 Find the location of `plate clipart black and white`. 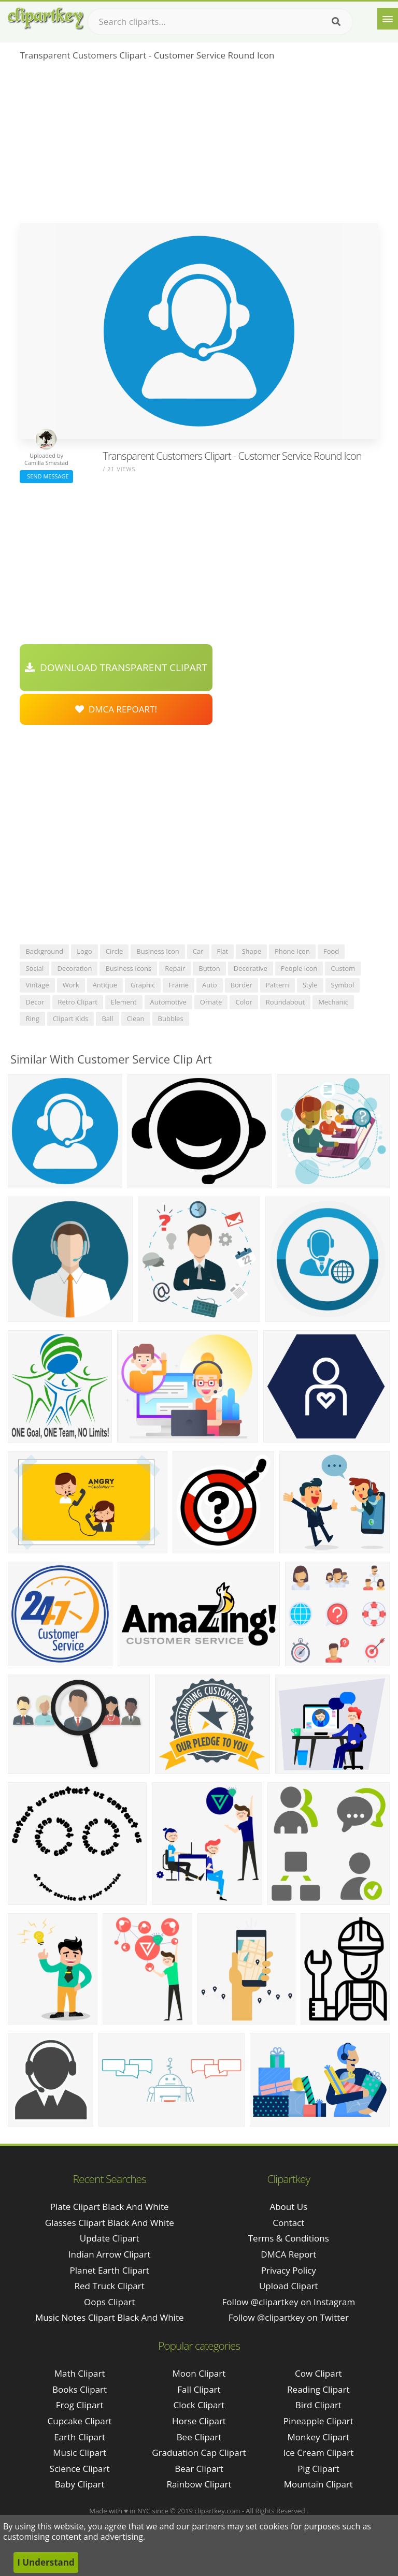

plate clipart black and white is located at coordinates (109, 2207).